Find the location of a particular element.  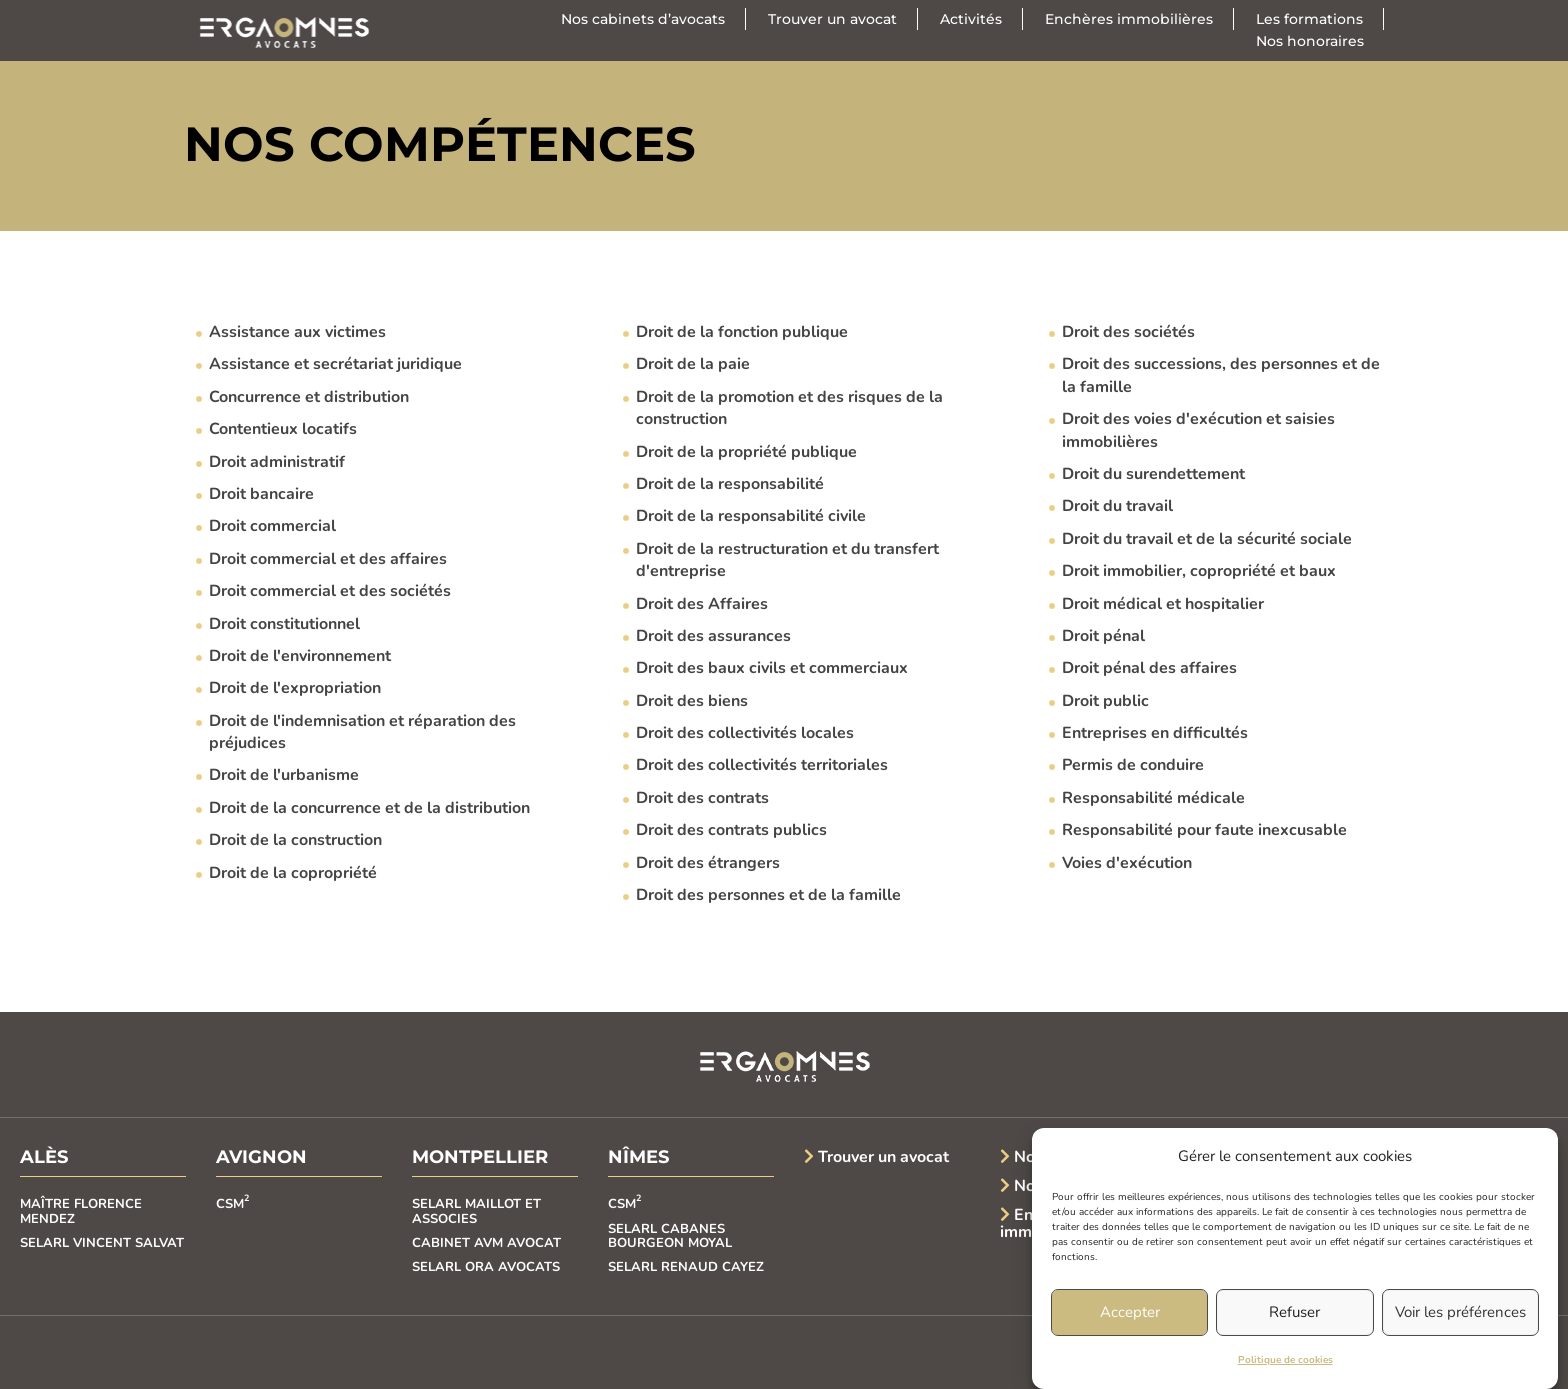

Droit constitutionnel is located at coordinates (284, 624).